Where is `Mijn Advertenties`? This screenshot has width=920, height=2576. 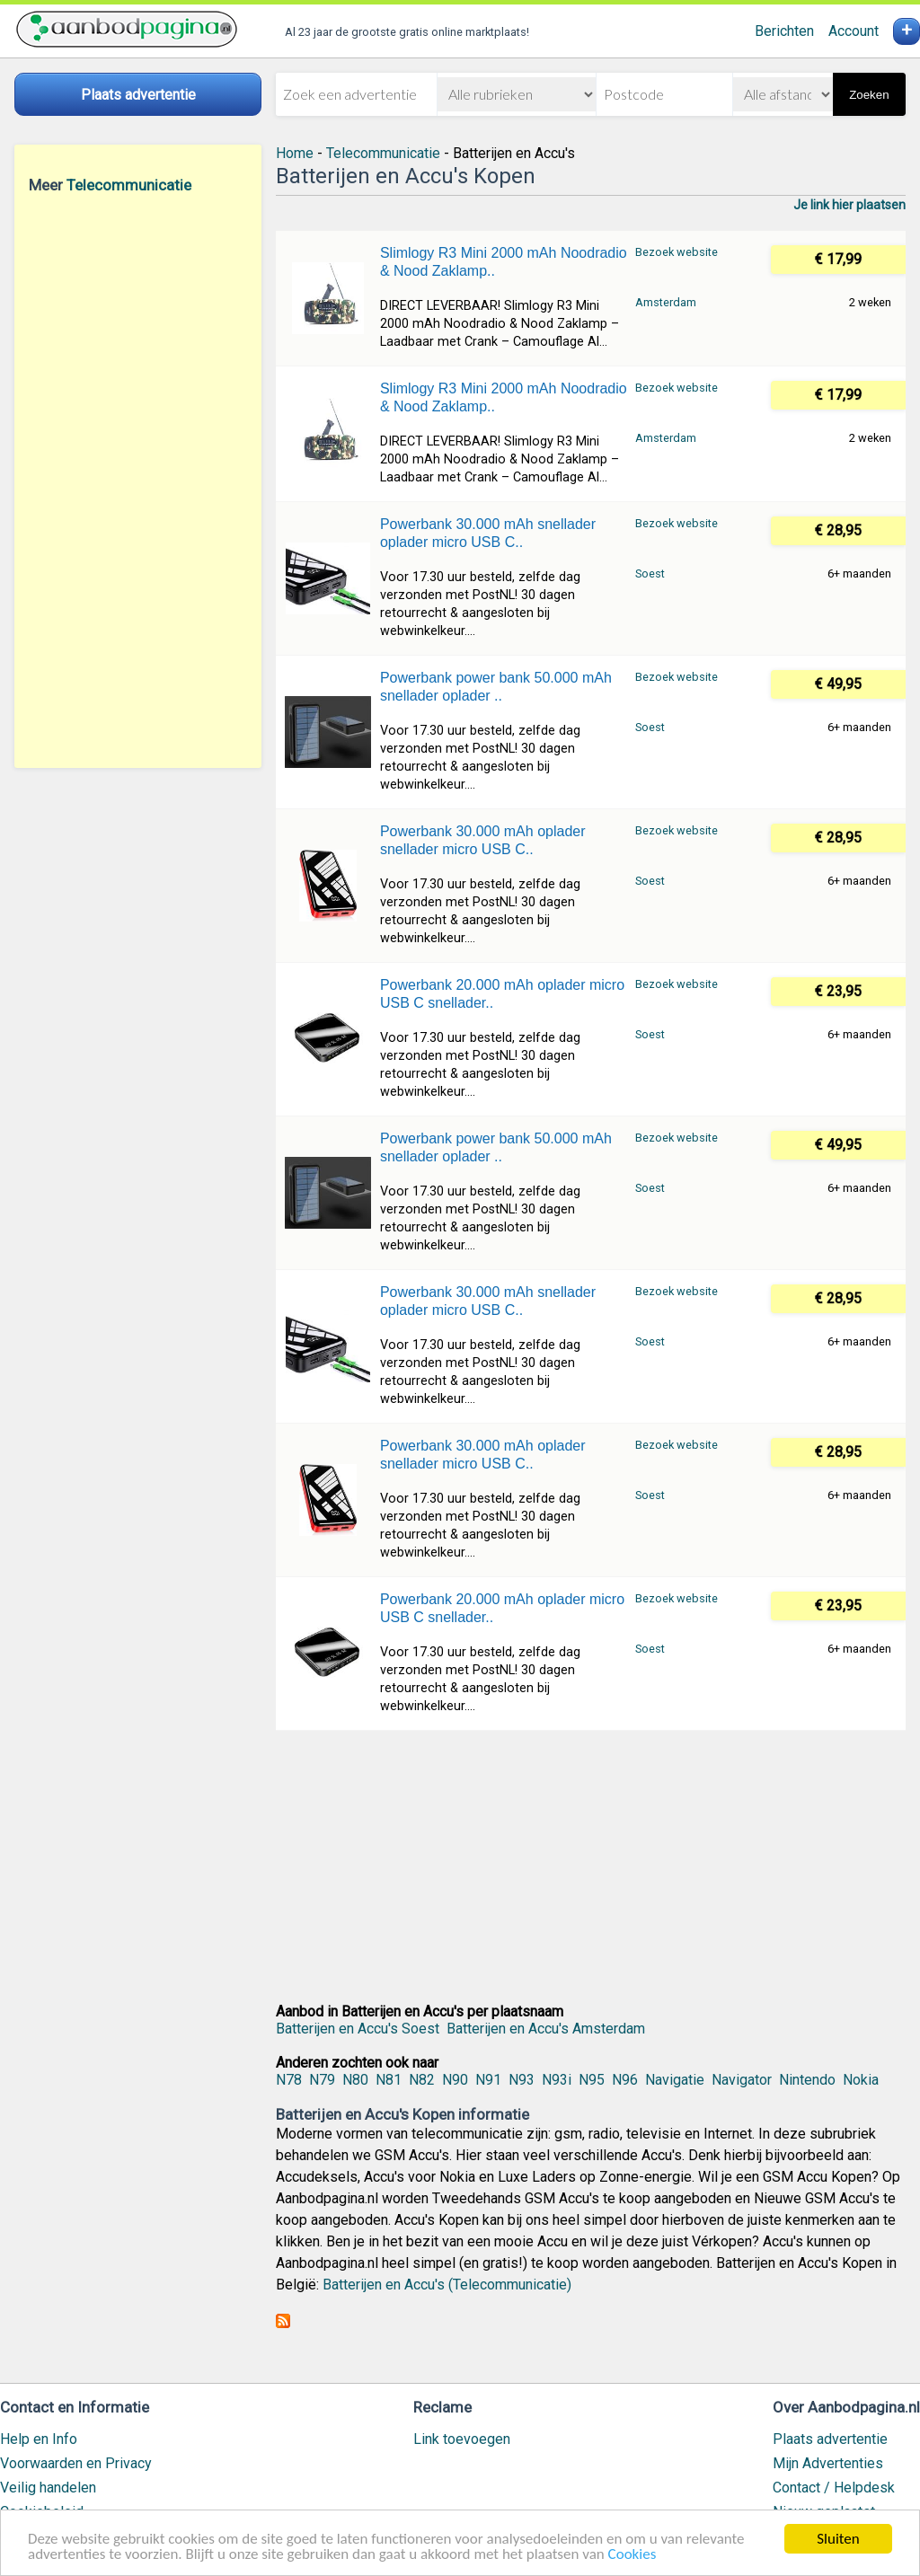
Mijn Advertenties is located at coordinates (828, 2463).